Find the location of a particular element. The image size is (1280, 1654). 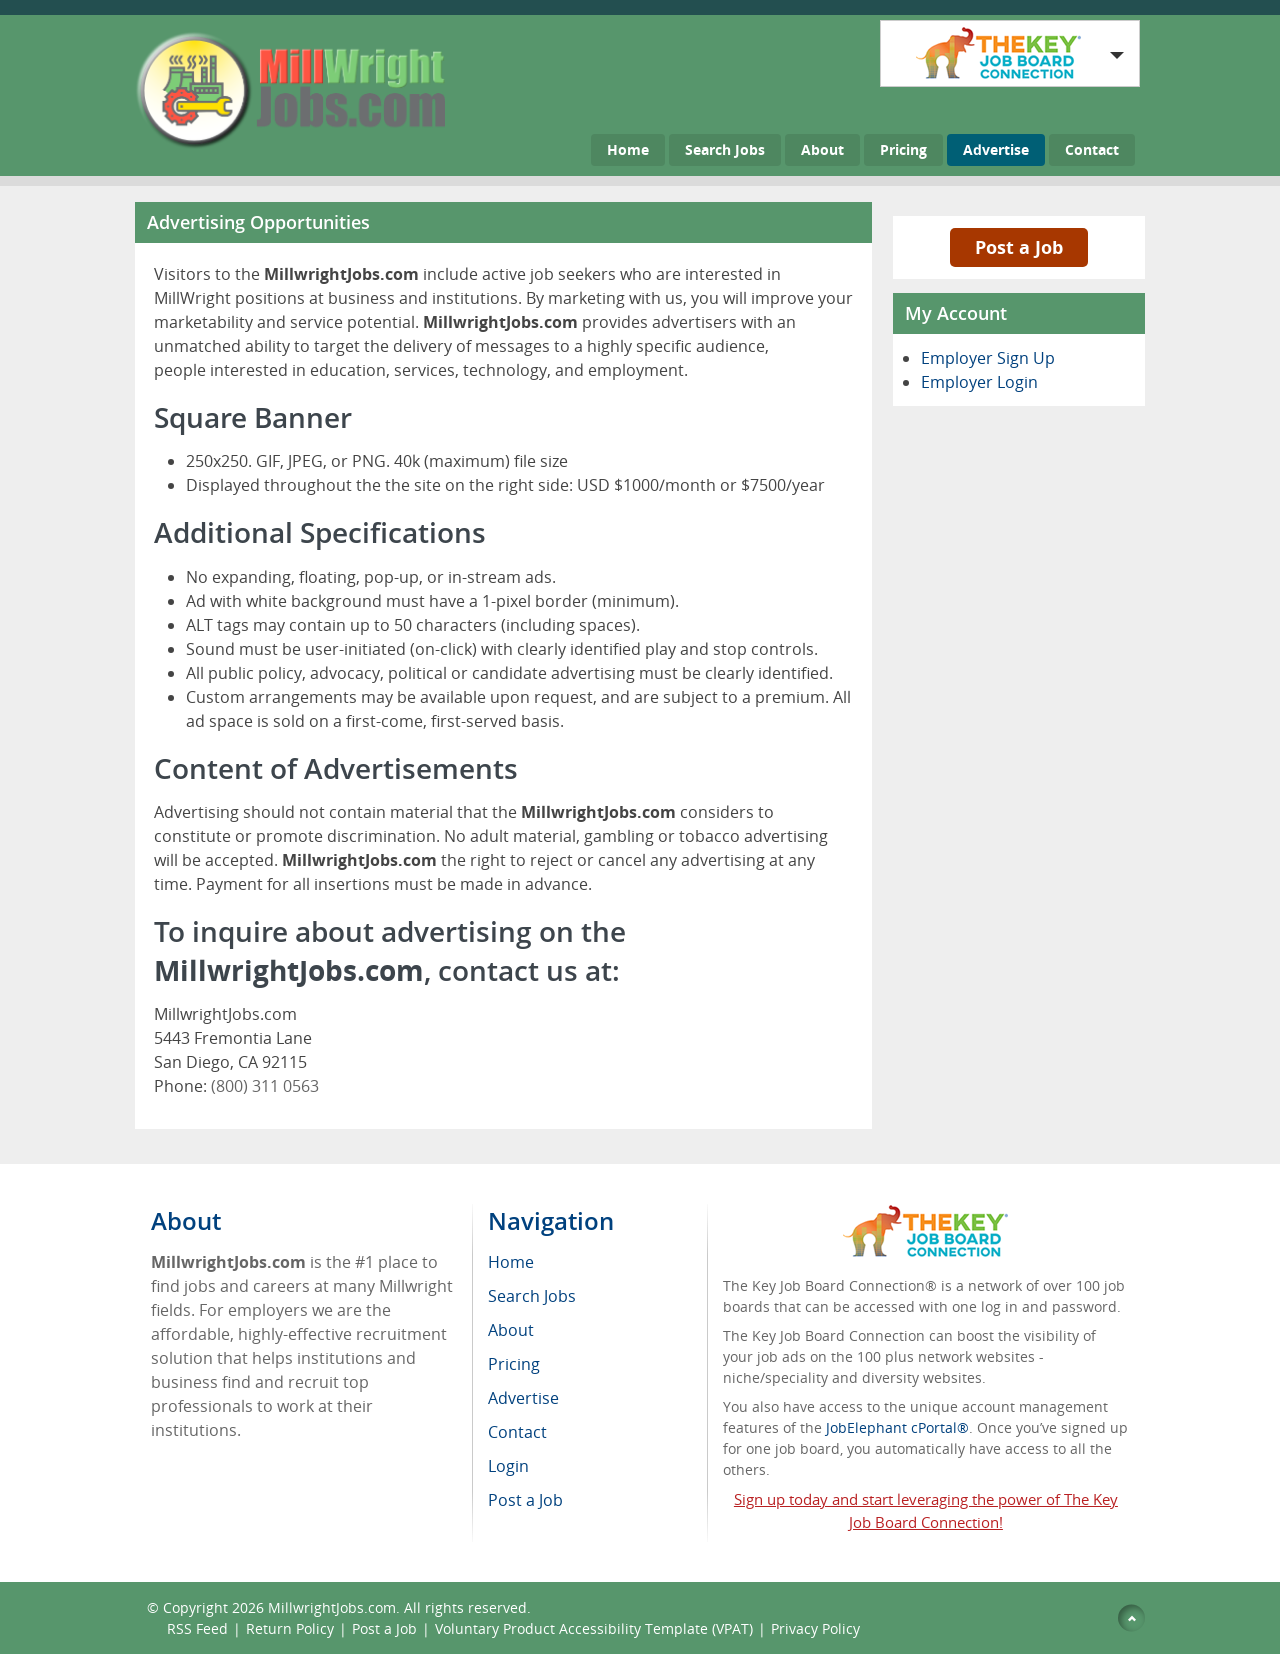

Contact [menuitem] is located at coordinates (517, 1432).